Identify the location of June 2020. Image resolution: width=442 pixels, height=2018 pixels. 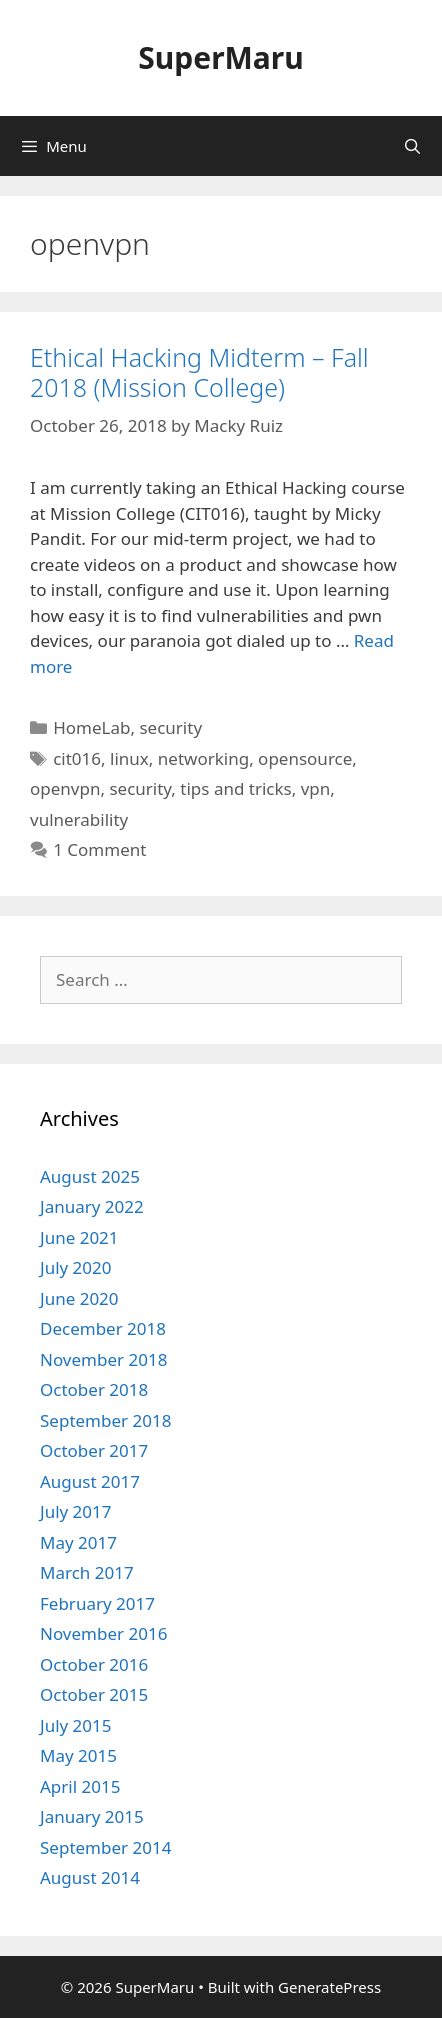
(79, 1298).